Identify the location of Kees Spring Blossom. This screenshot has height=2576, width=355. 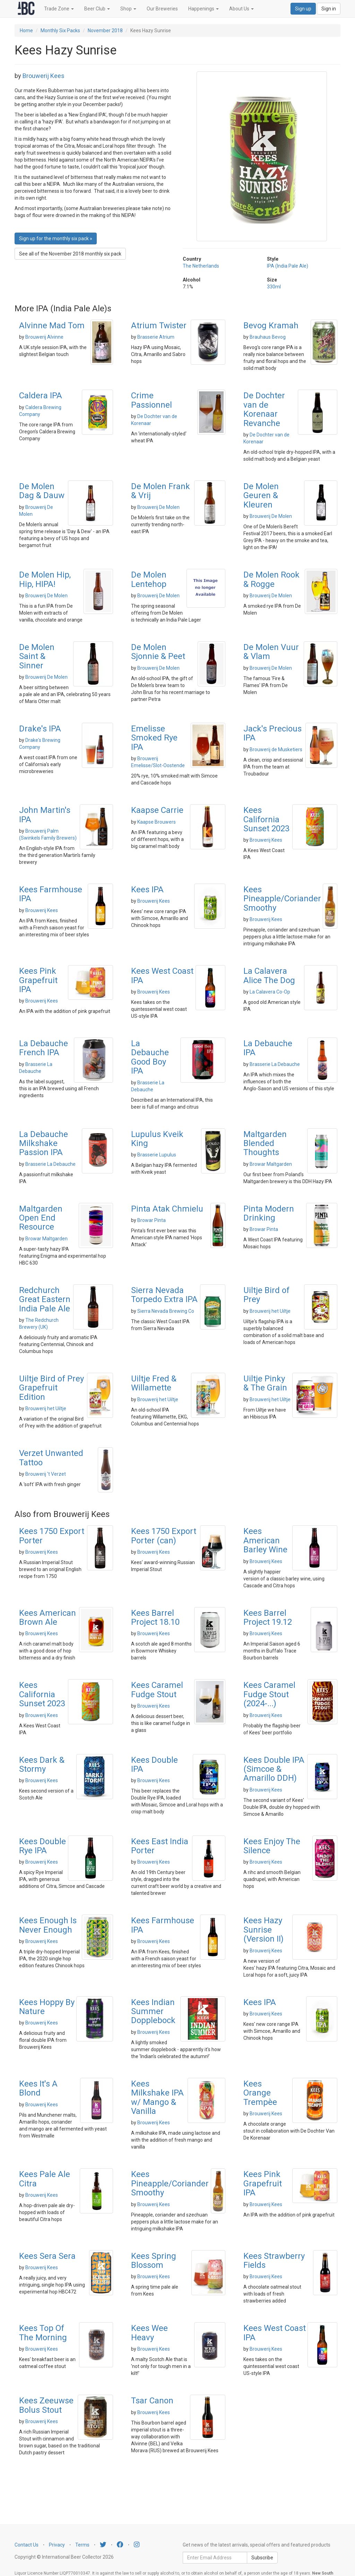
(153, 2260).